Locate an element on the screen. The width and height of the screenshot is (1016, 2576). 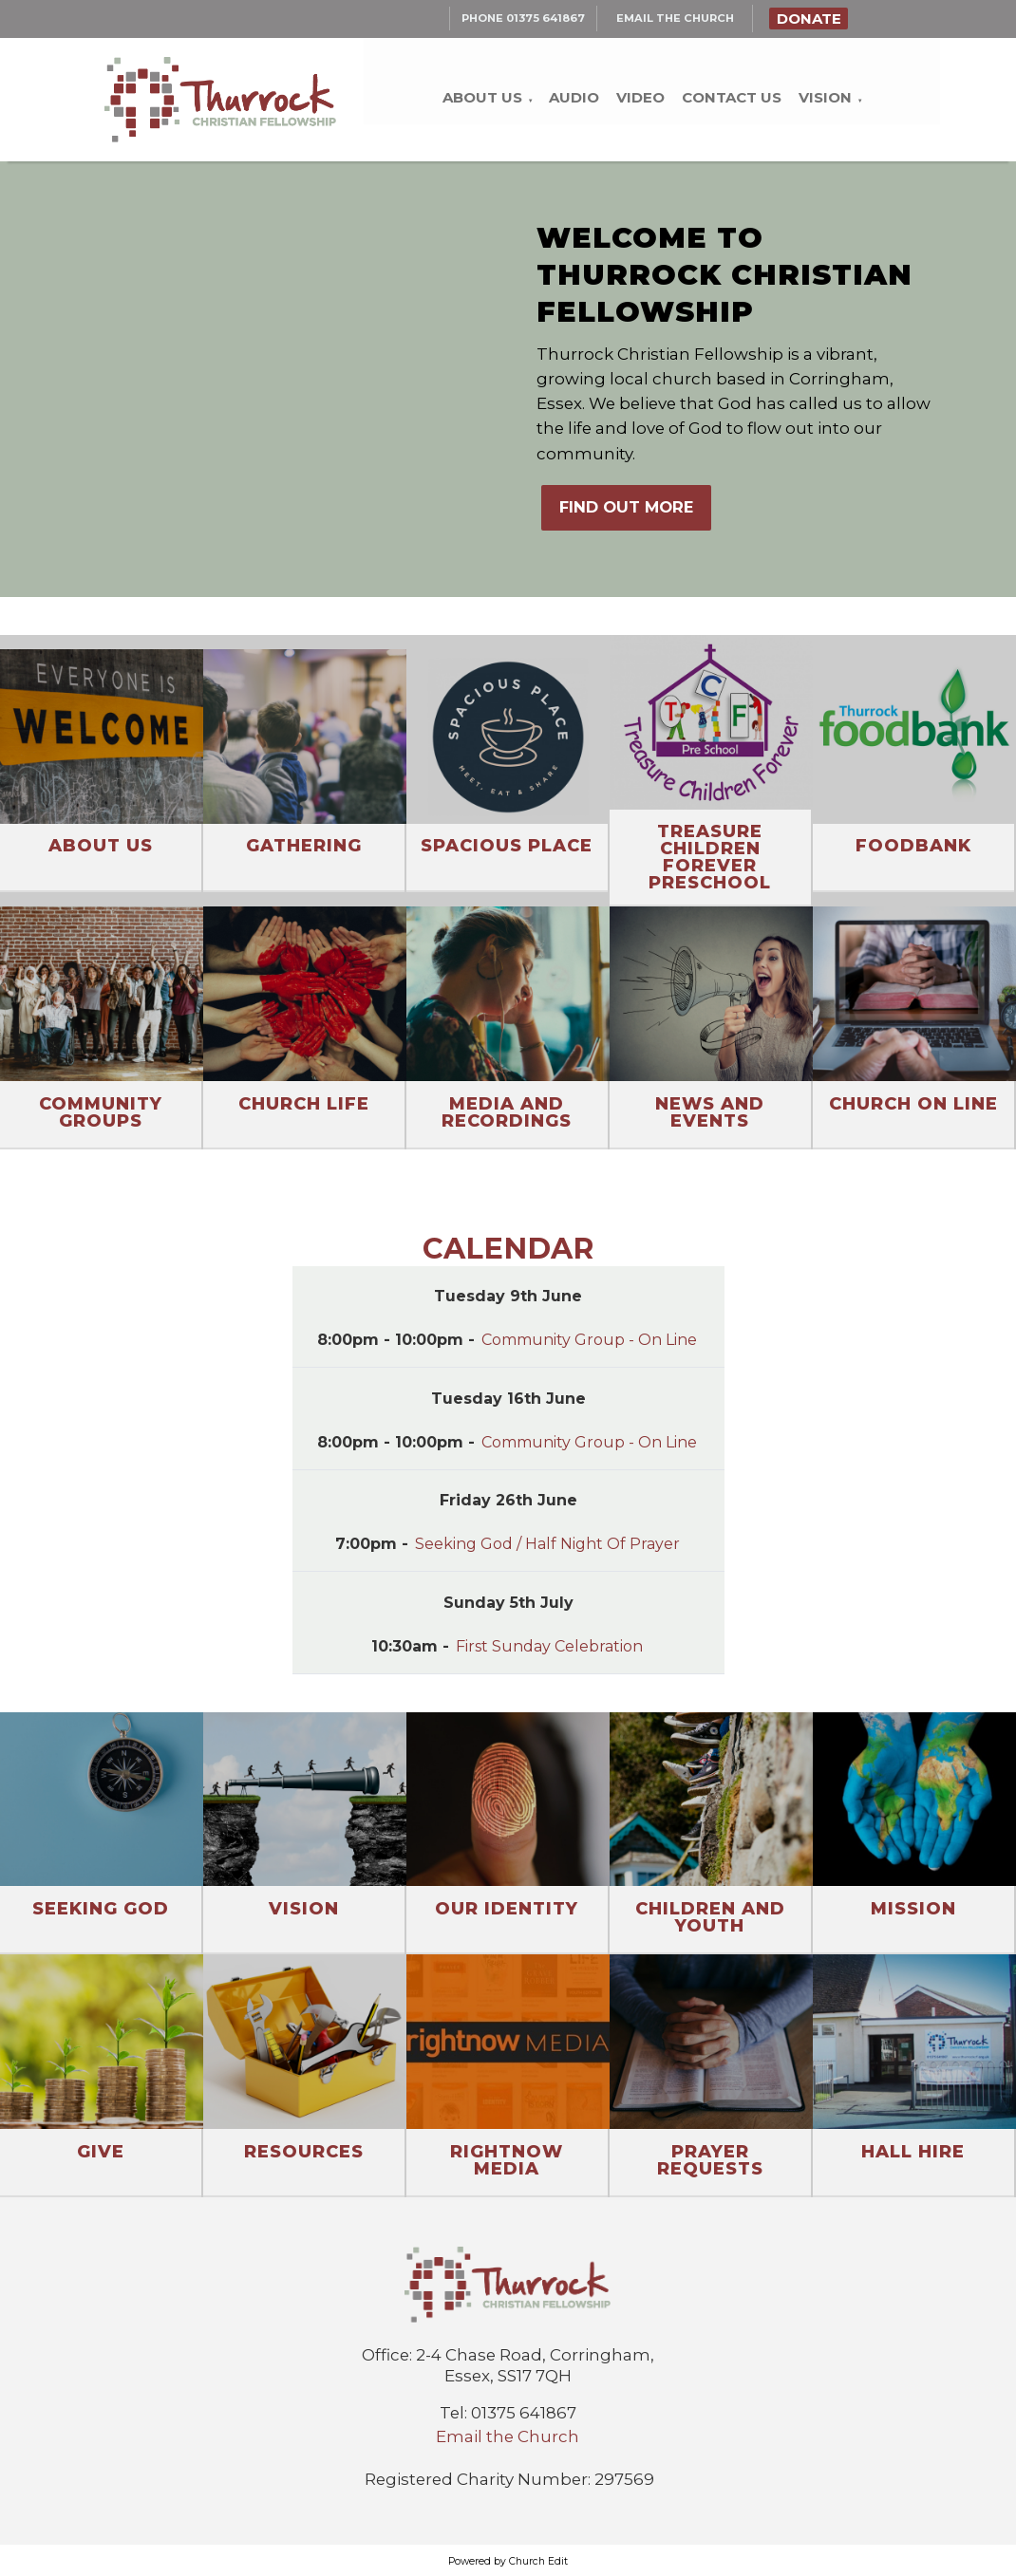
Foodbank is located at coordinates (913, 845).